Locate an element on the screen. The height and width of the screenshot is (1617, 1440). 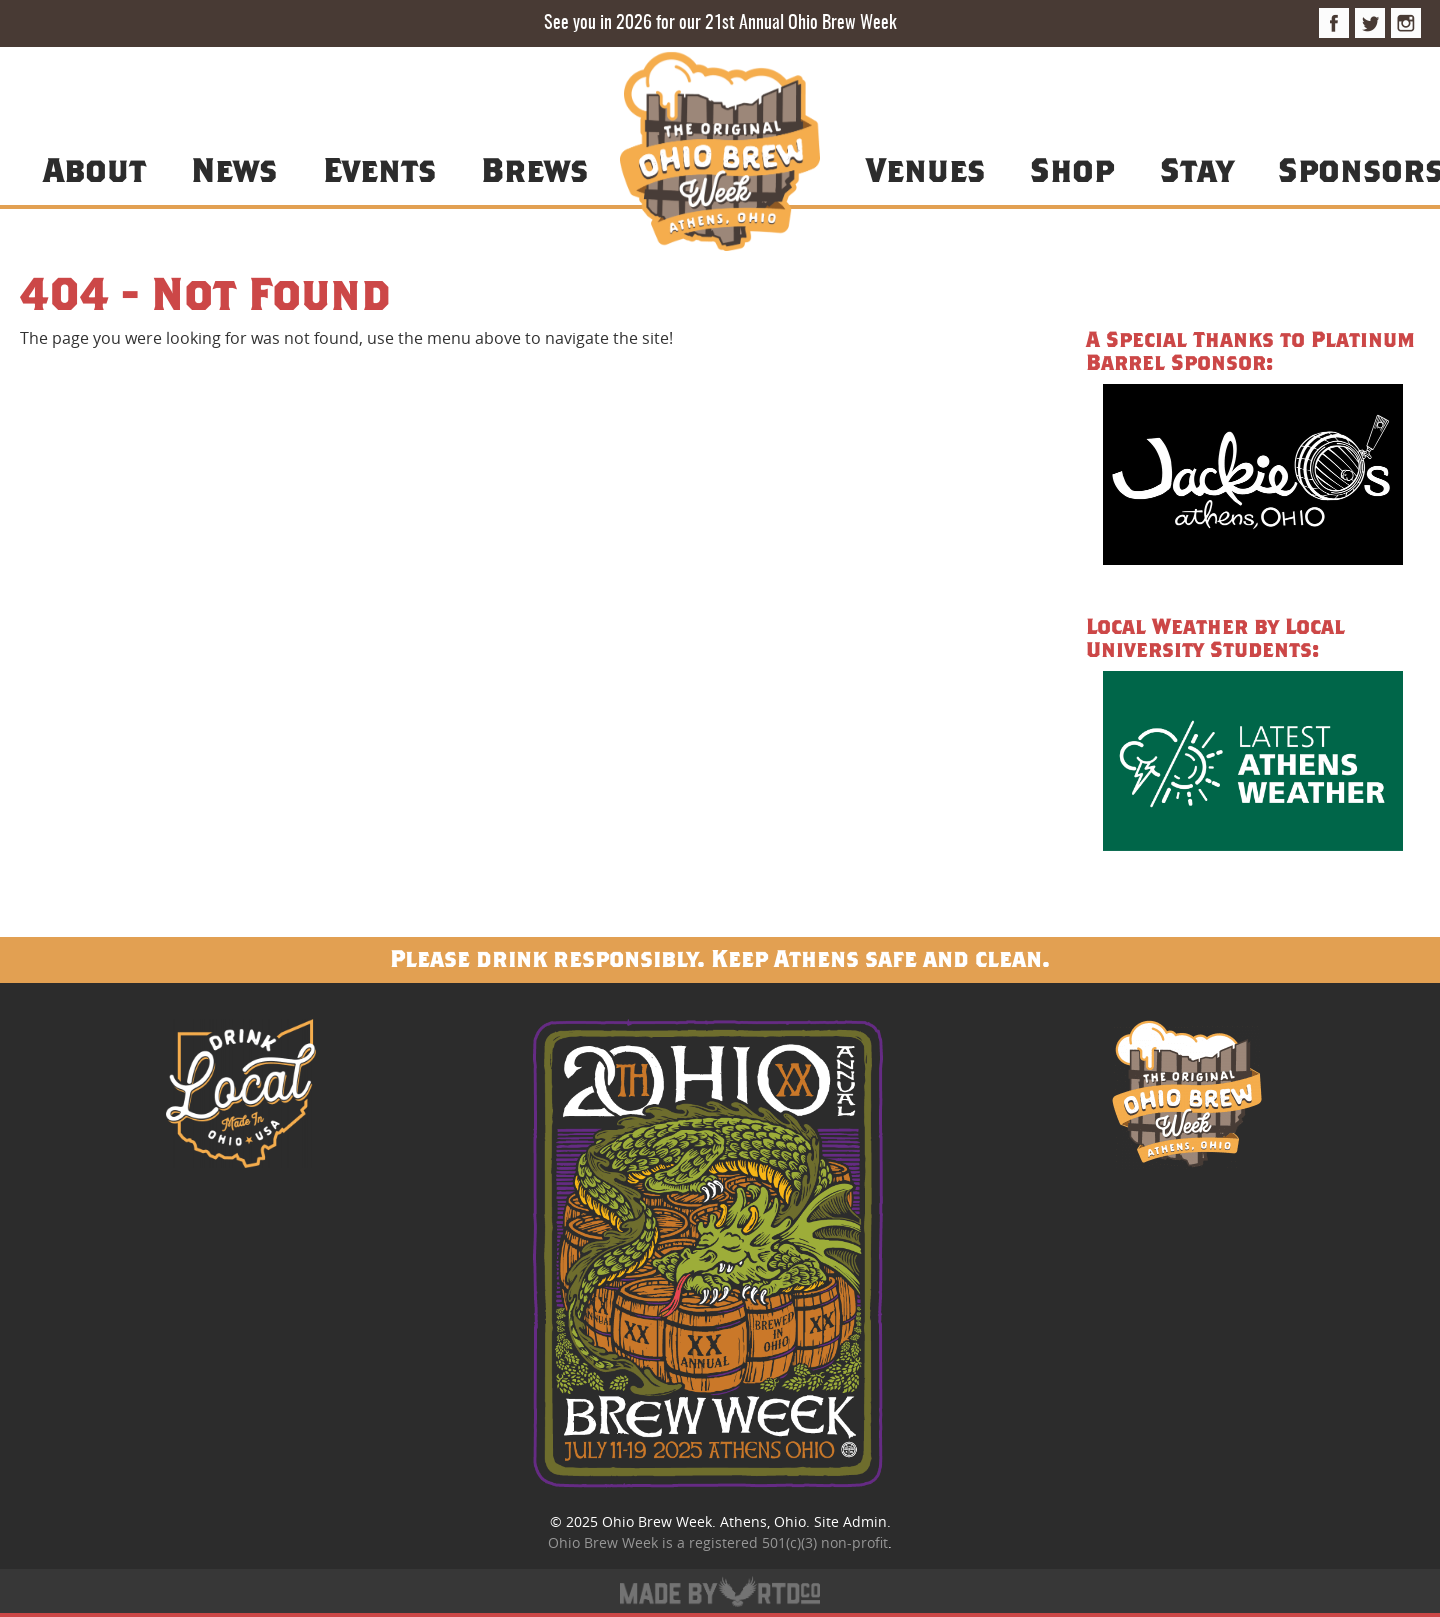
News is located at coordinates (234, 169).